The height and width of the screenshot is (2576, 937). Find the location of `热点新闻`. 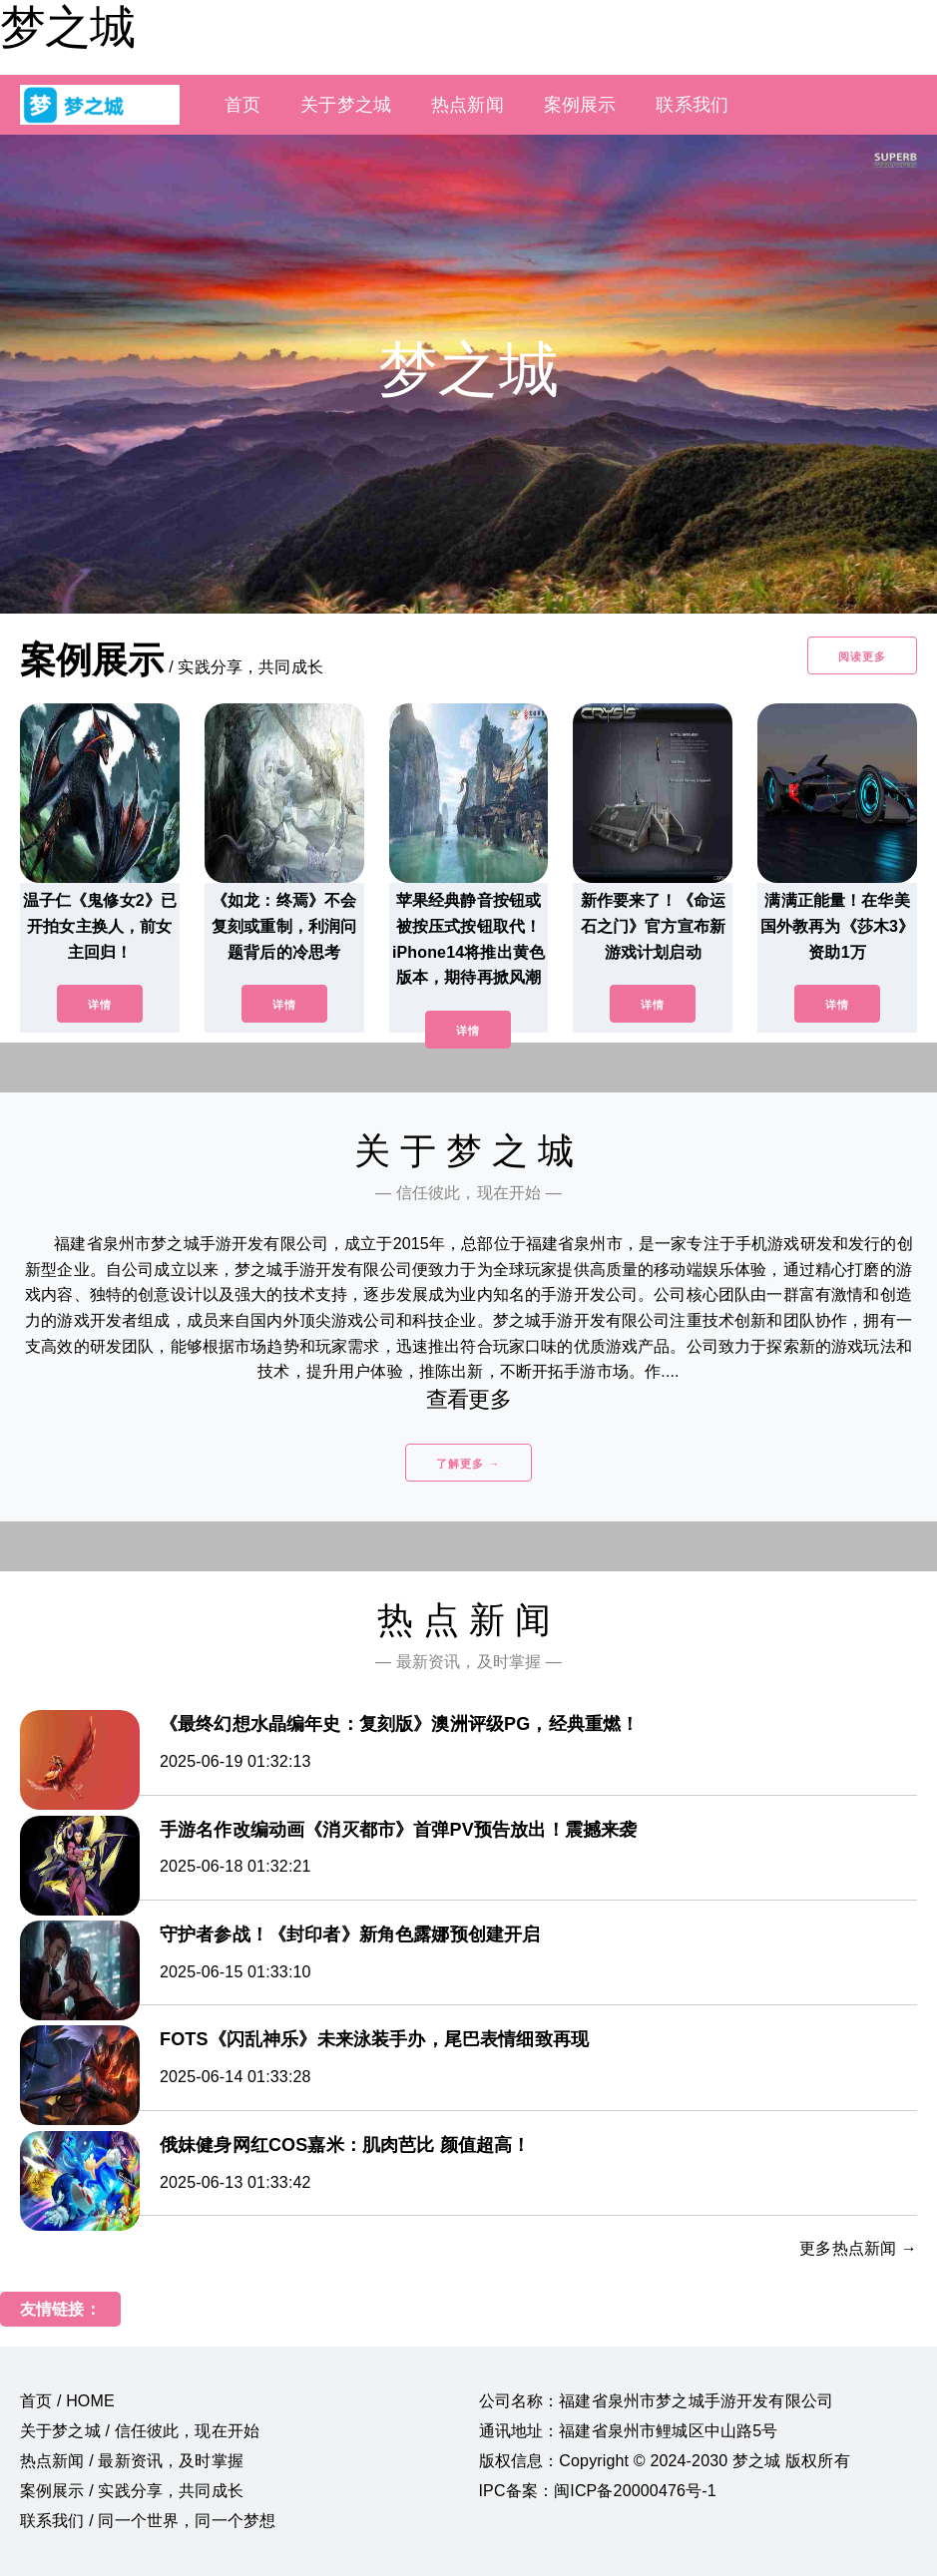

热点新闻 is located at coordinates (467, 105).